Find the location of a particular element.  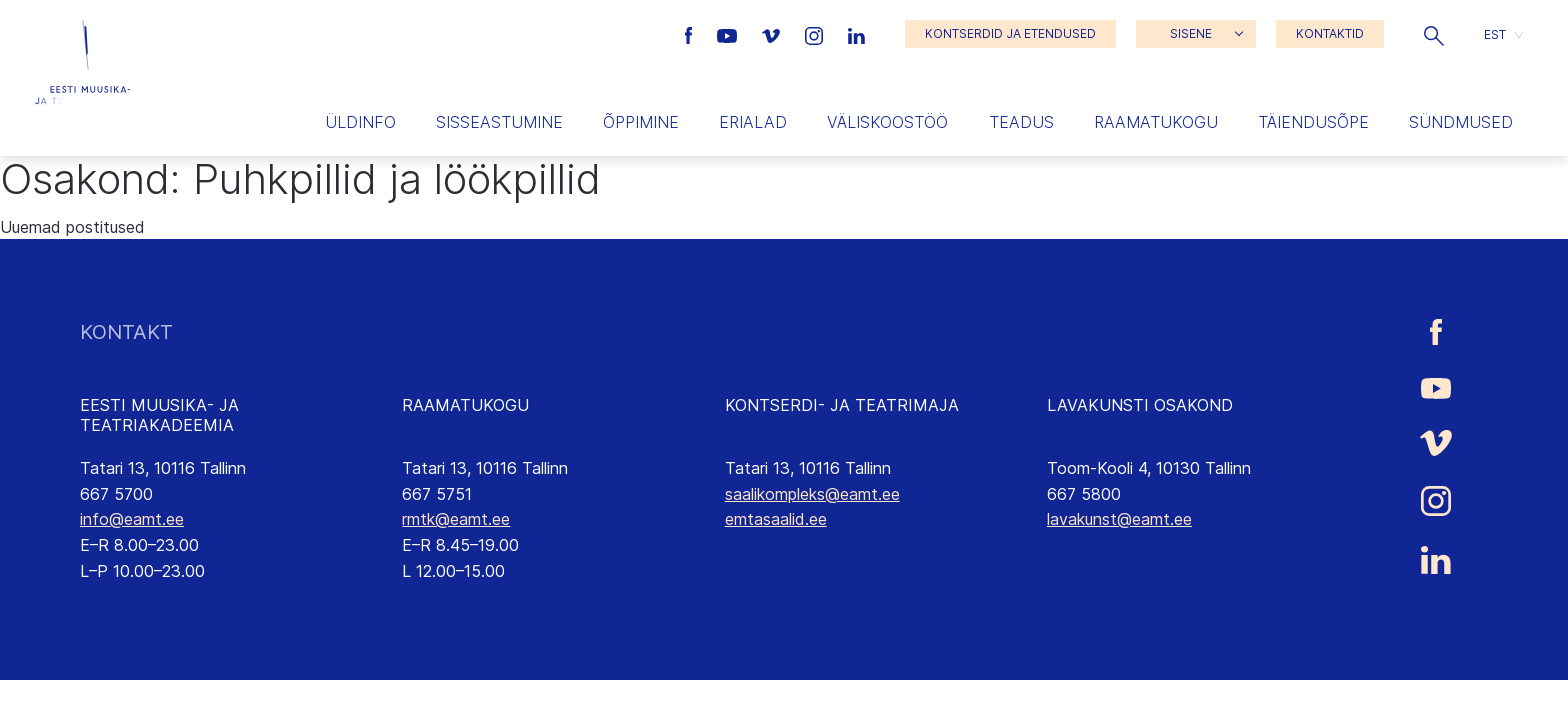

Uuemad postitused is located at coordinates (72, 227).